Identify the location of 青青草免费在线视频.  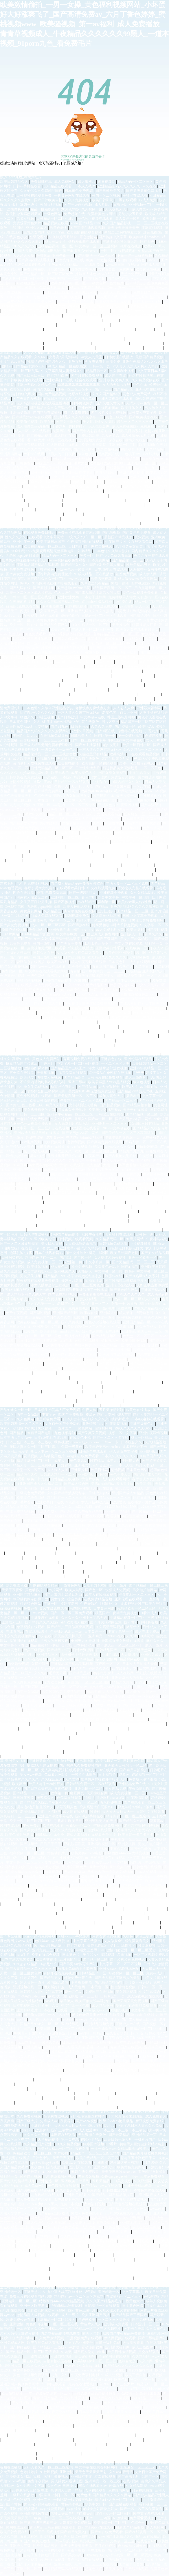
(80, 911).